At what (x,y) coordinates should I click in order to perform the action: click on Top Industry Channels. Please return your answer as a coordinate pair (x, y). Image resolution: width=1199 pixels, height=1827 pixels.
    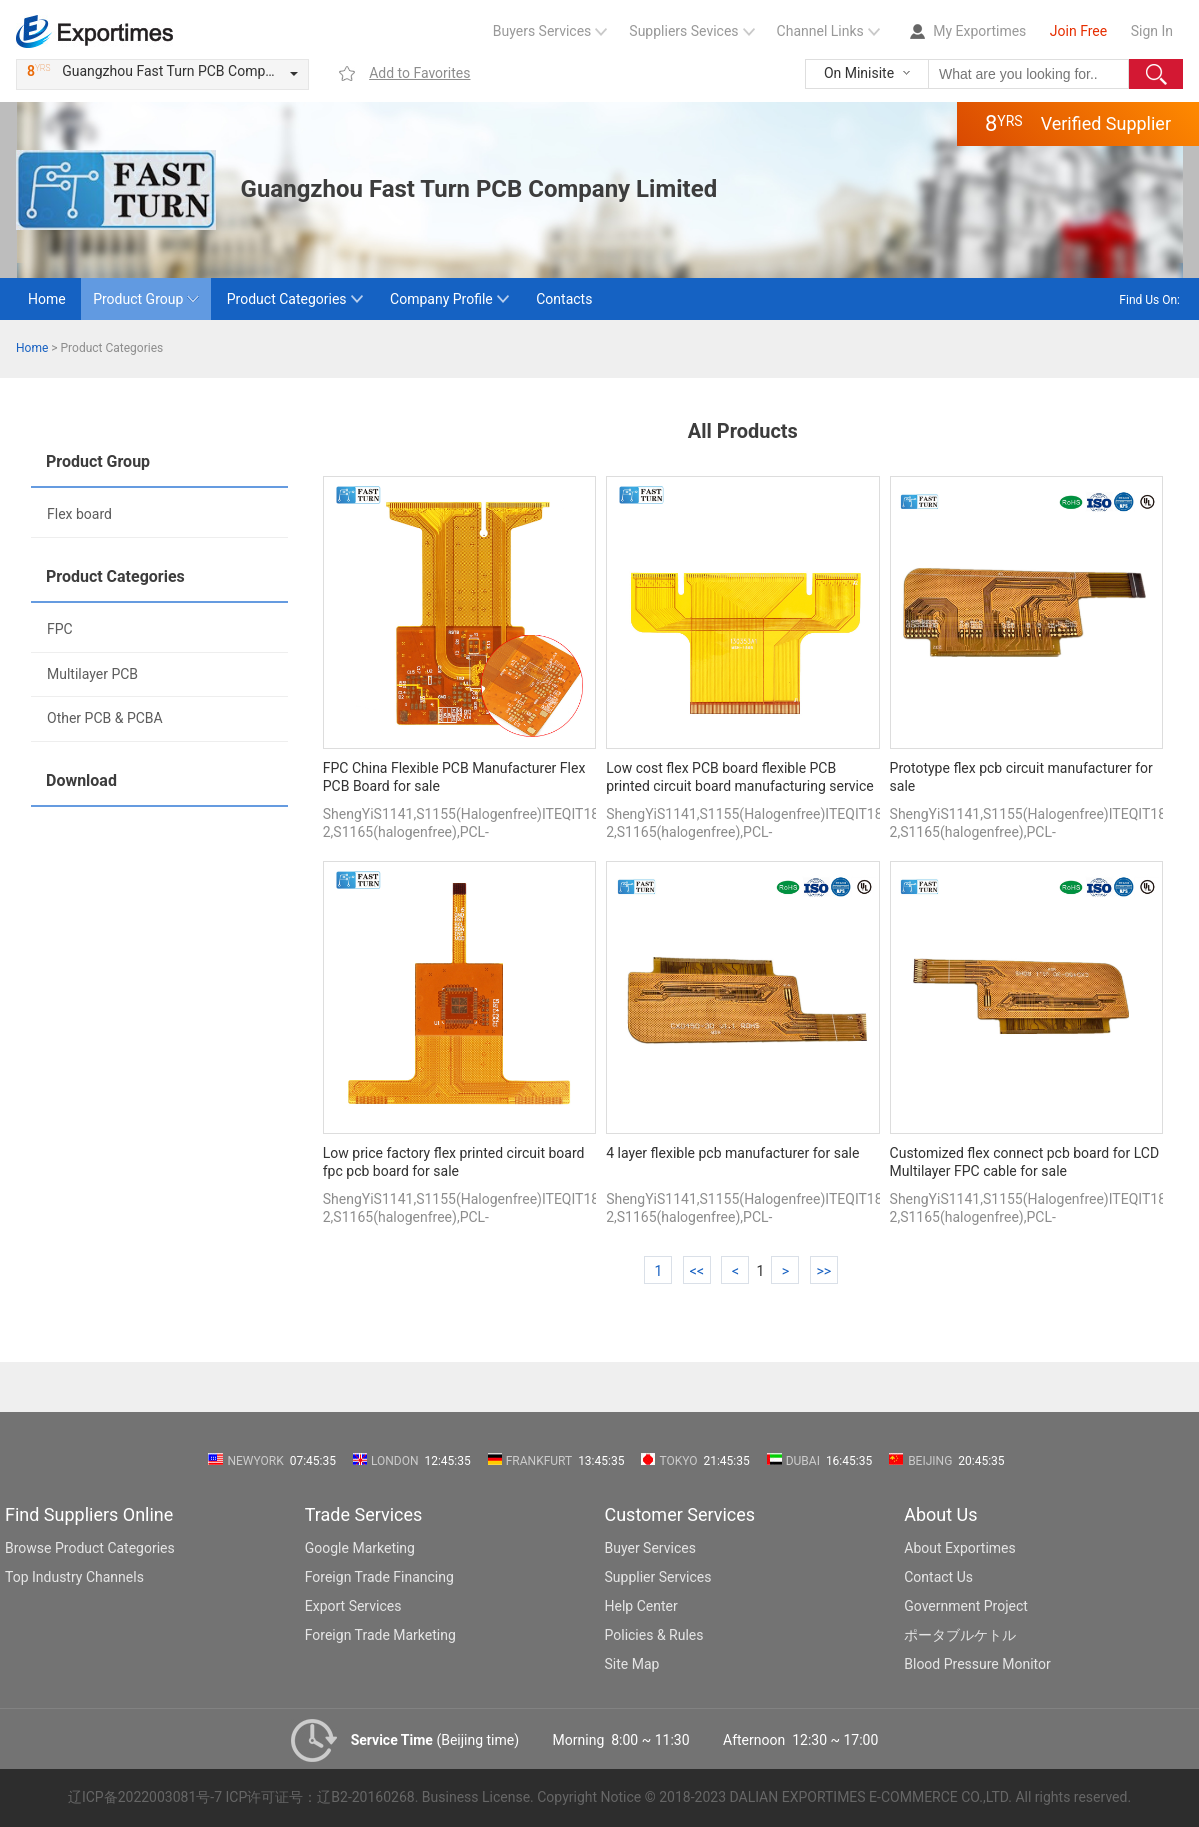
    Looking at the image, I should click on (74, 1577).